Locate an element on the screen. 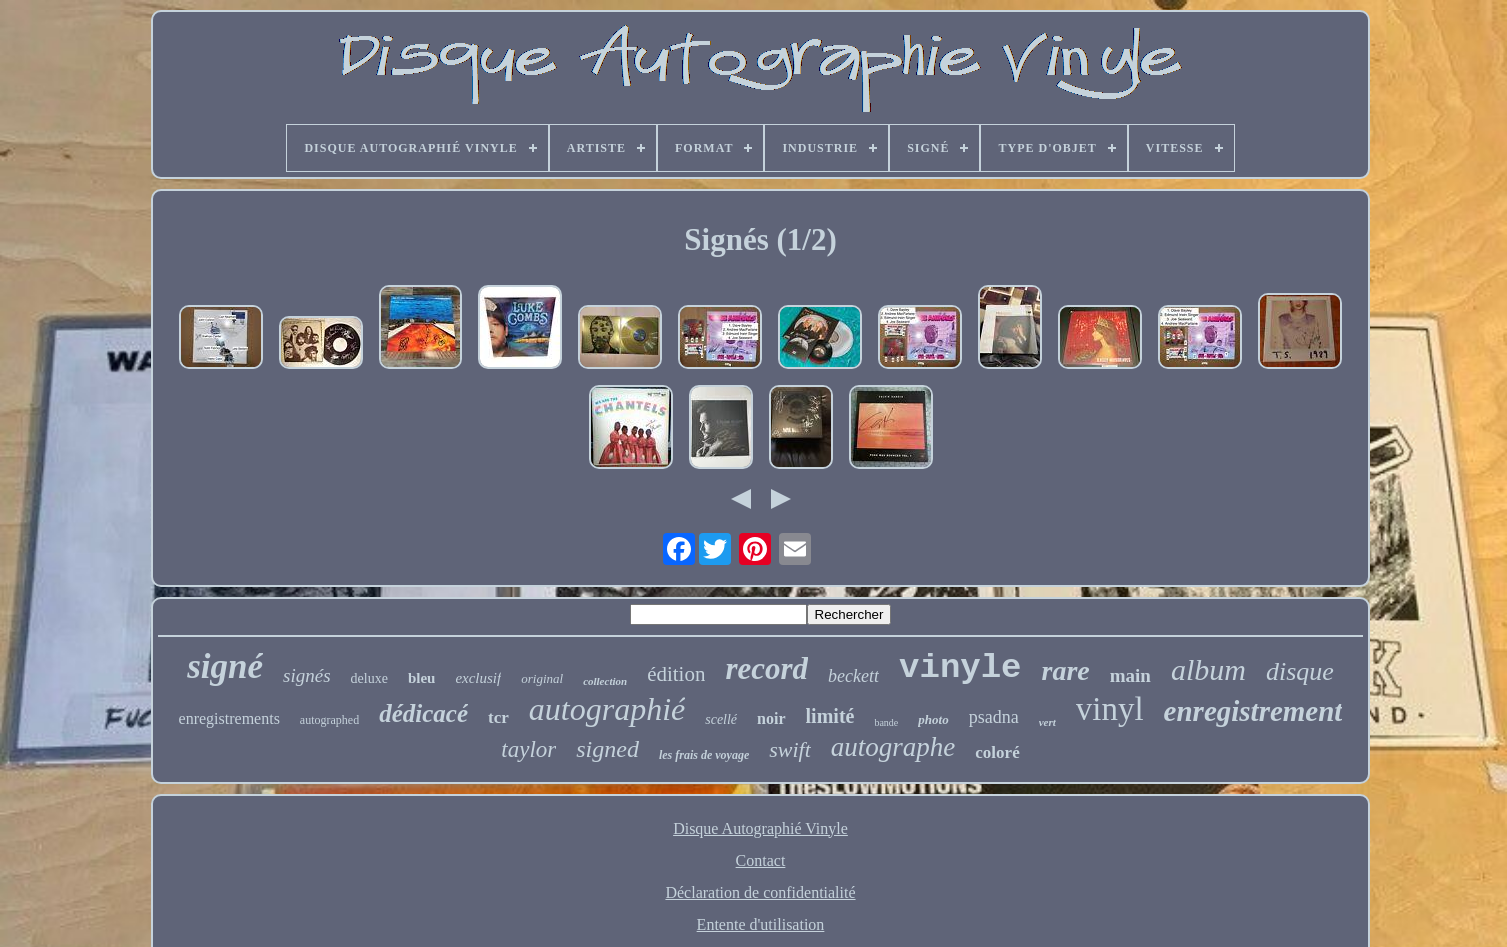  tcr is located at coordinates (498, 717).